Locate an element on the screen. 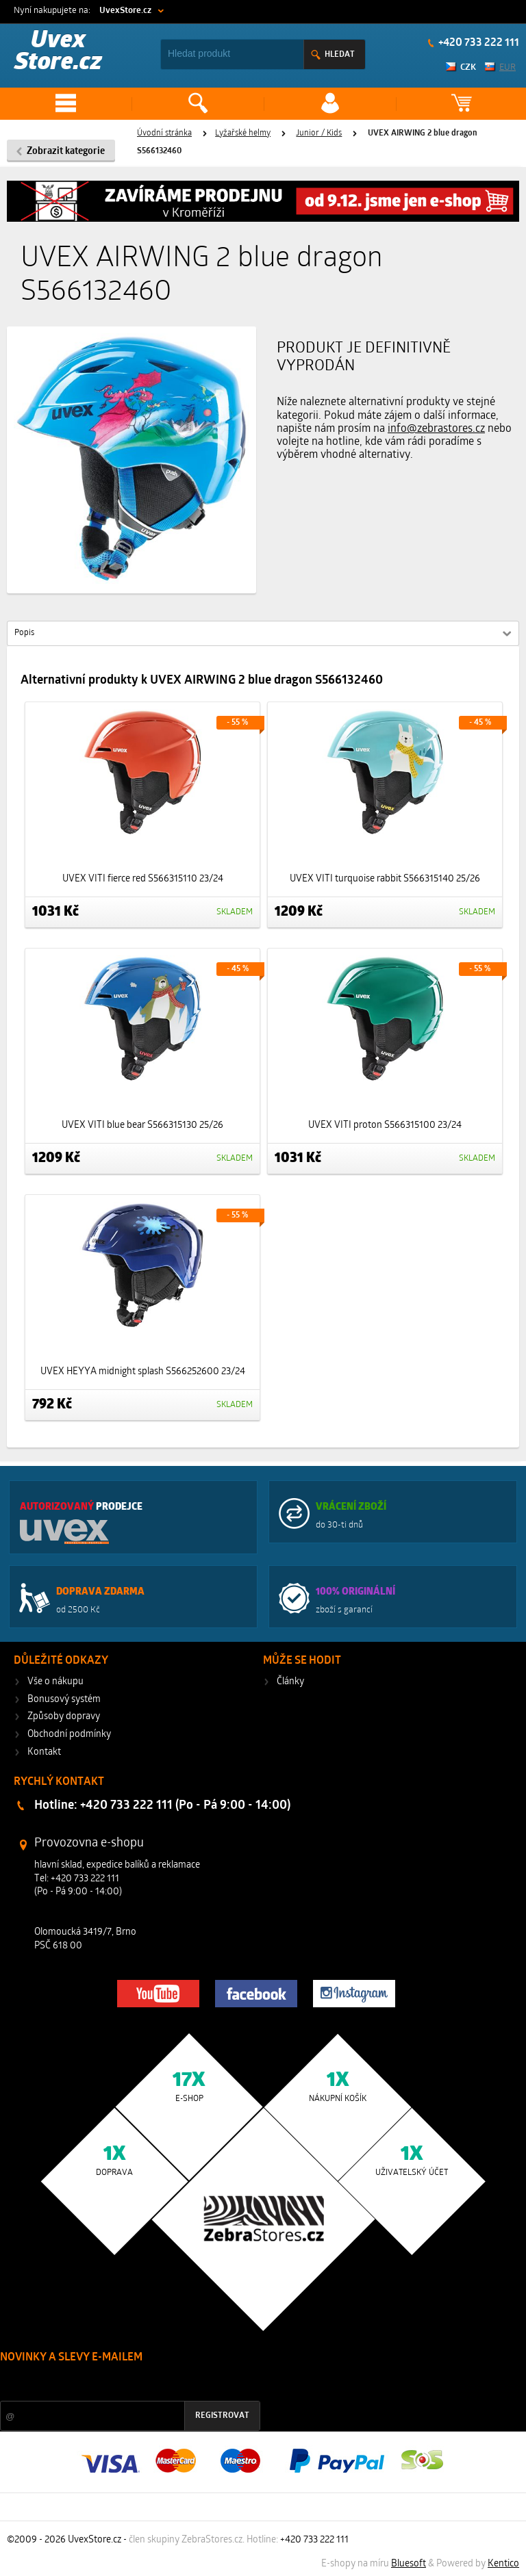 The height and width of the screenshot is (2576, 526). Kentico is located at coordinates (503, 2564).